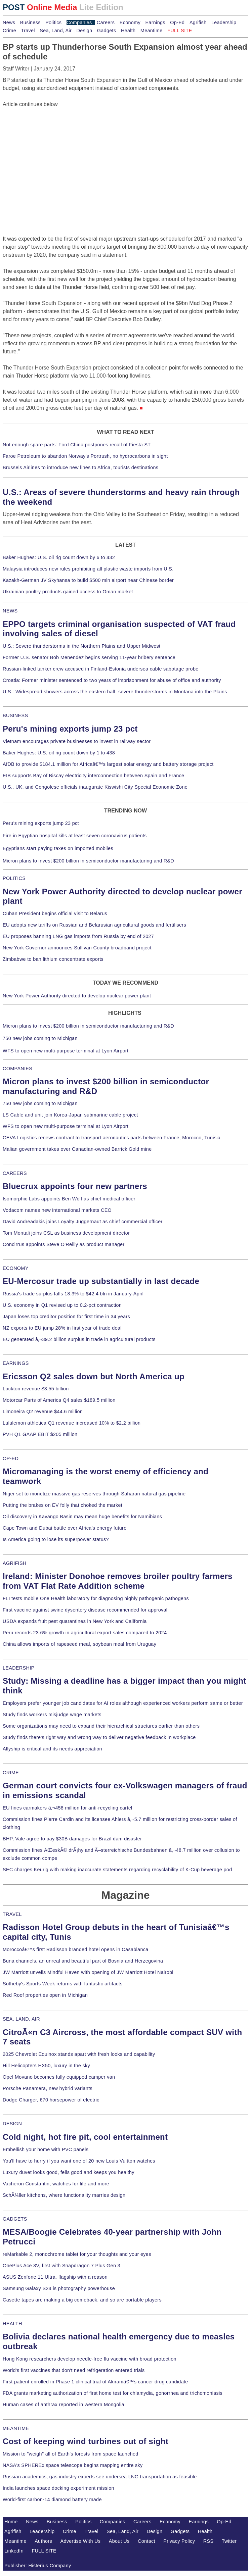 This screenshot has width=251, height=2576. What do you see at coordinates (57, 1210) in the screenshot?
I see `Vodacom names new international markets CEO` at bounding box center [57, 1210].